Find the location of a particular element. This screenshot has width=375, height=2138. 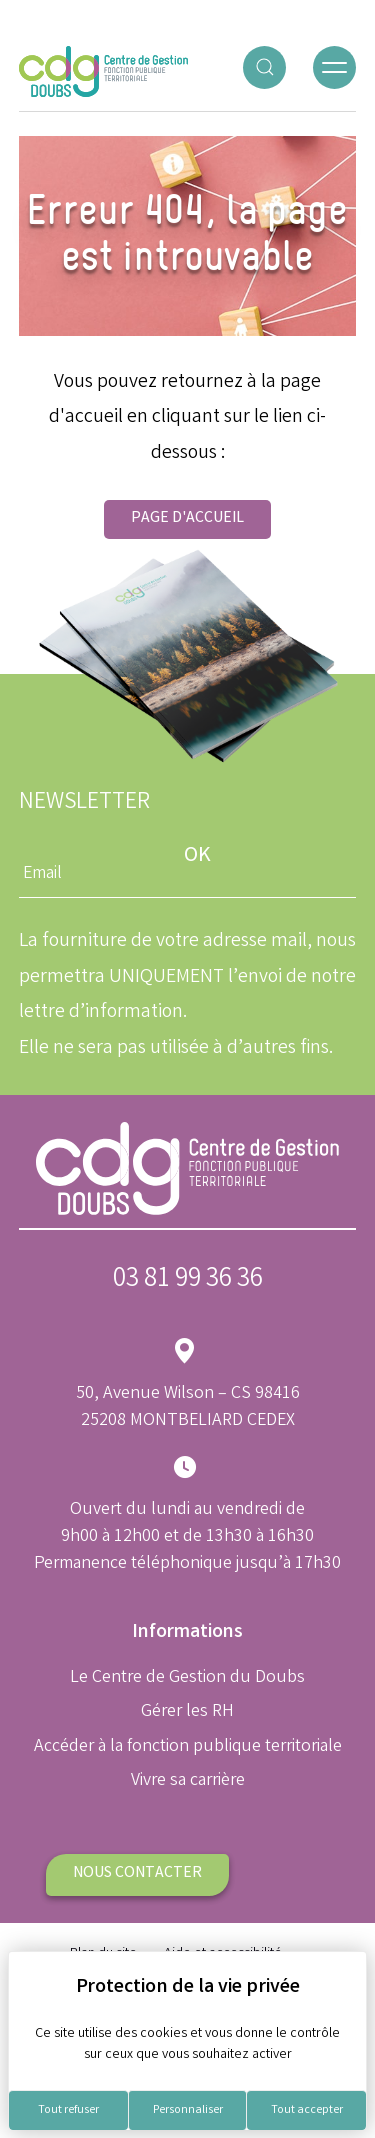

Personnaliser [Personnaliser (fenêtre modale)] is located at coordinates (188, 2110).